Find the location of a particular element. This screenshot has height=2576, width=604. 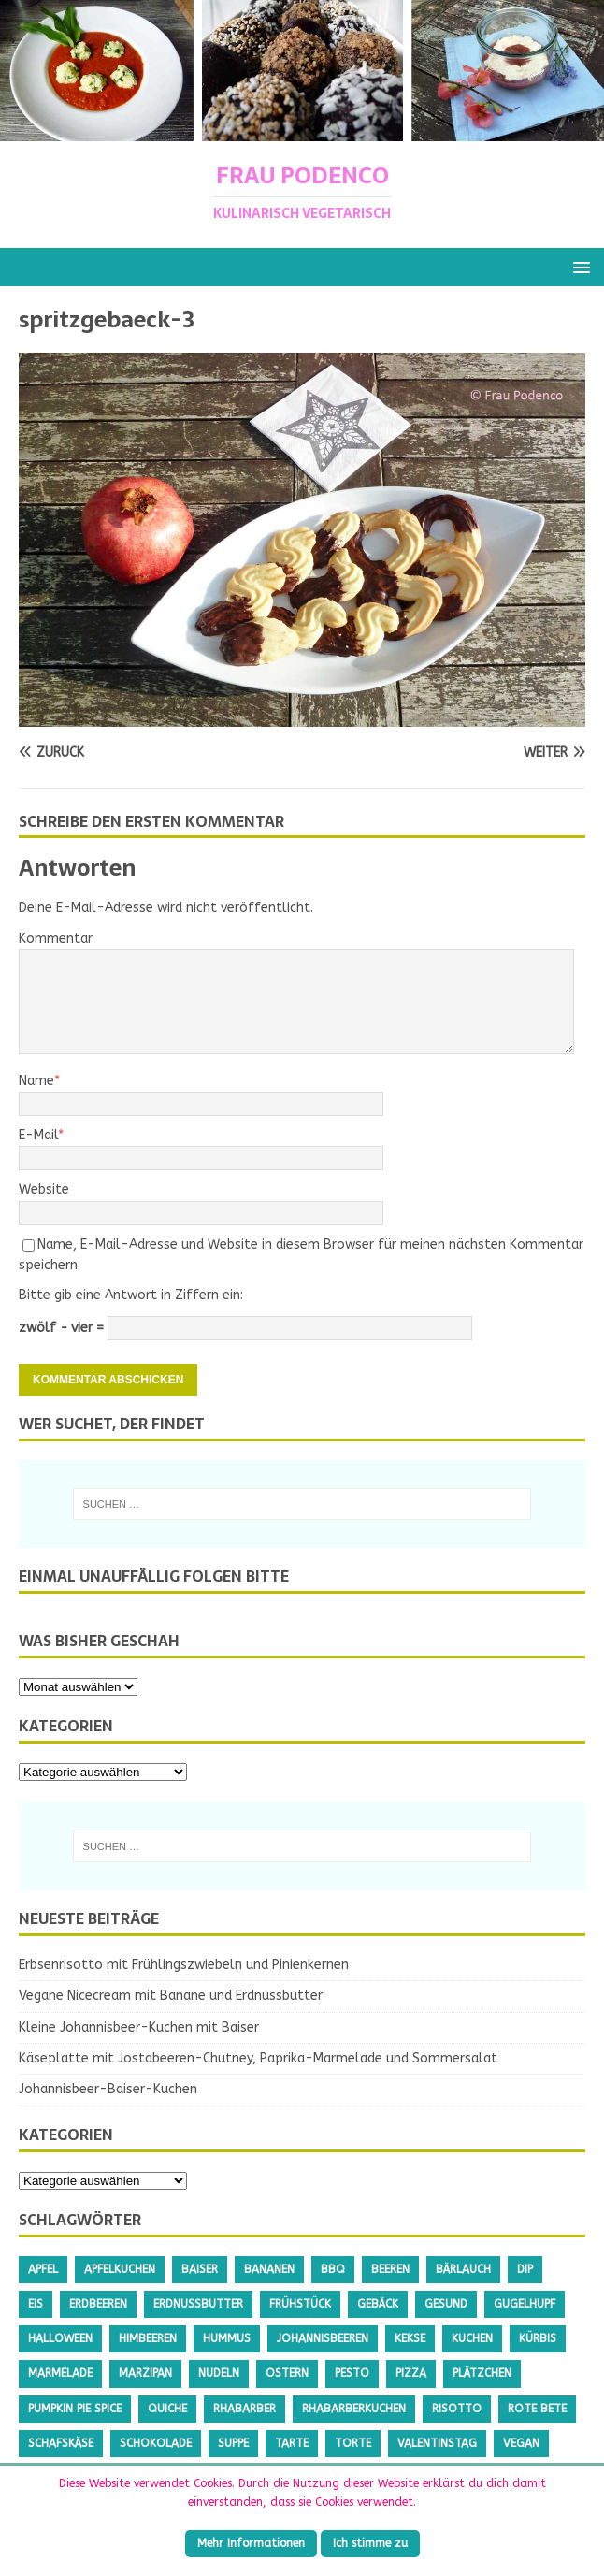

Schafskäse is located at coordinates (60, 2443).